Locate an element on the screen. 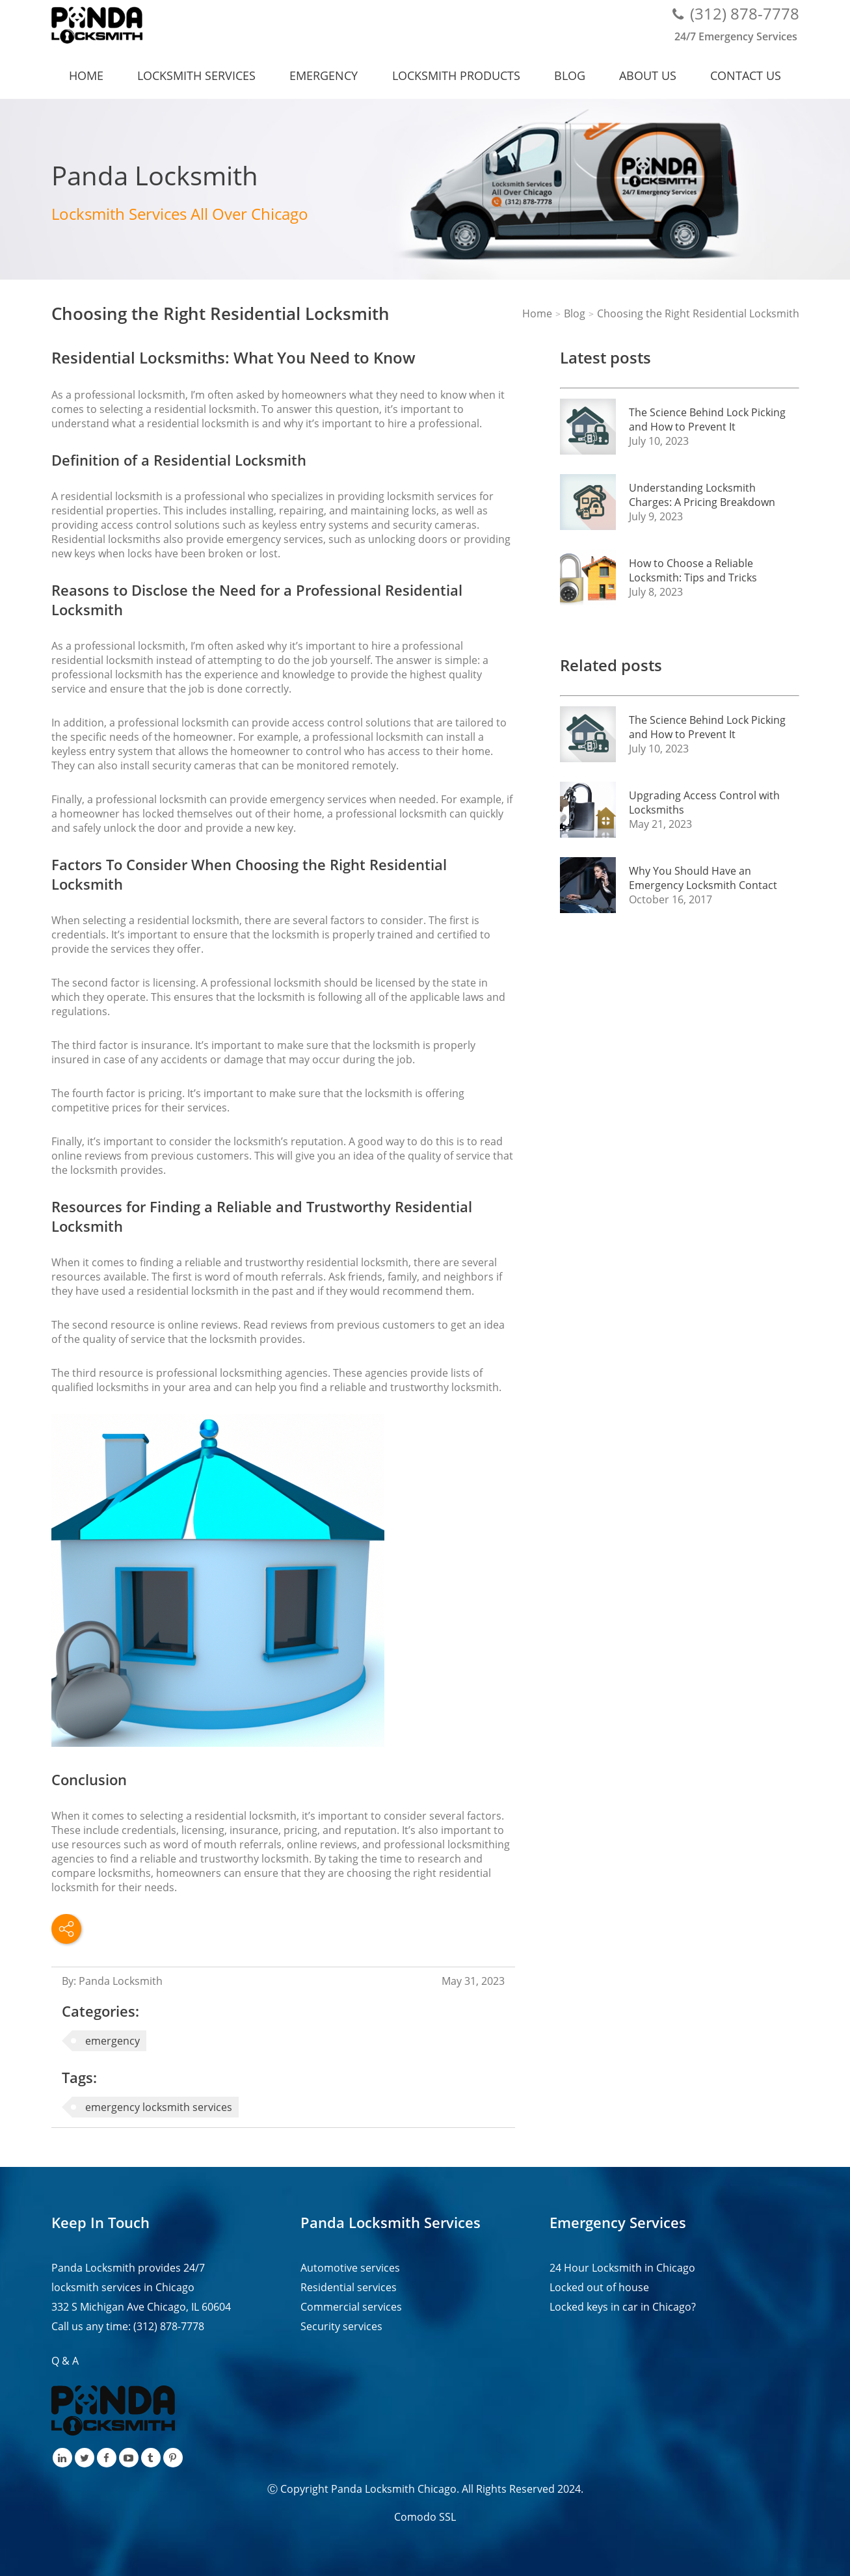 Image resolution: width=850 pixels, height=2576 pixels. emergency locksmith services is located at coordinates (158, 2107).